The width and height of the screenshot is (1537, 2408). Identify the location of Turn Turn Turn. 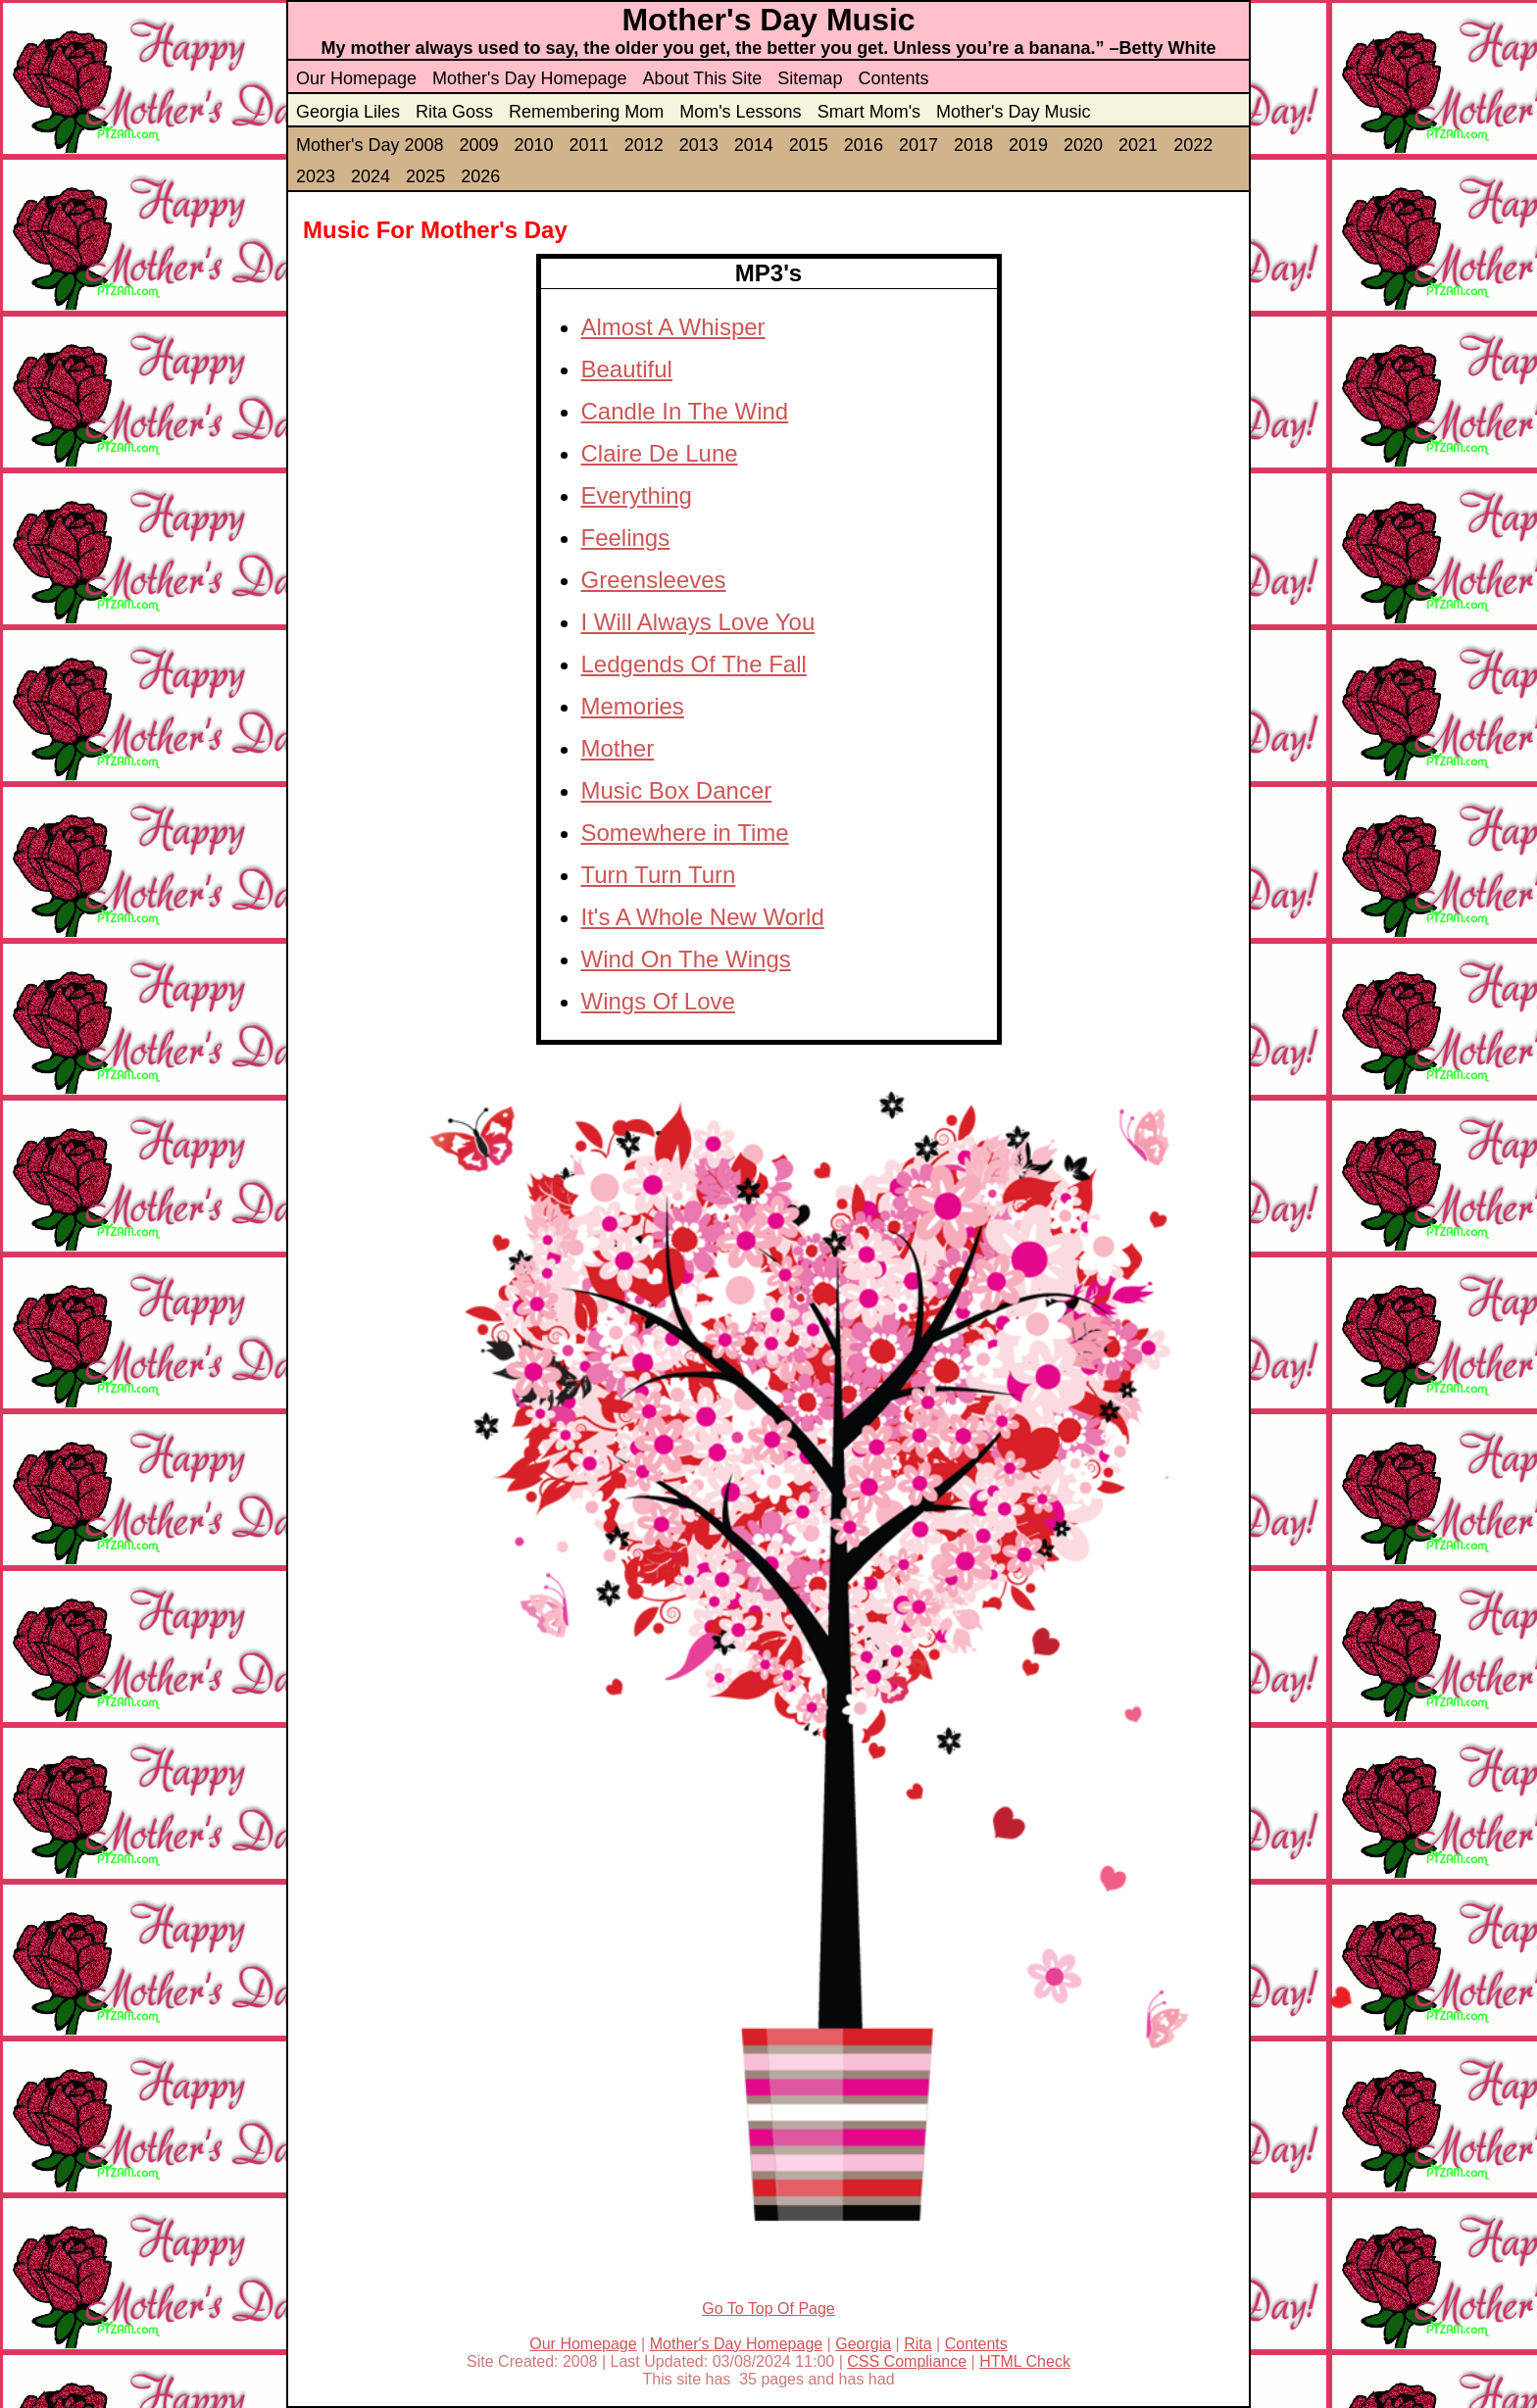
(658, 874).